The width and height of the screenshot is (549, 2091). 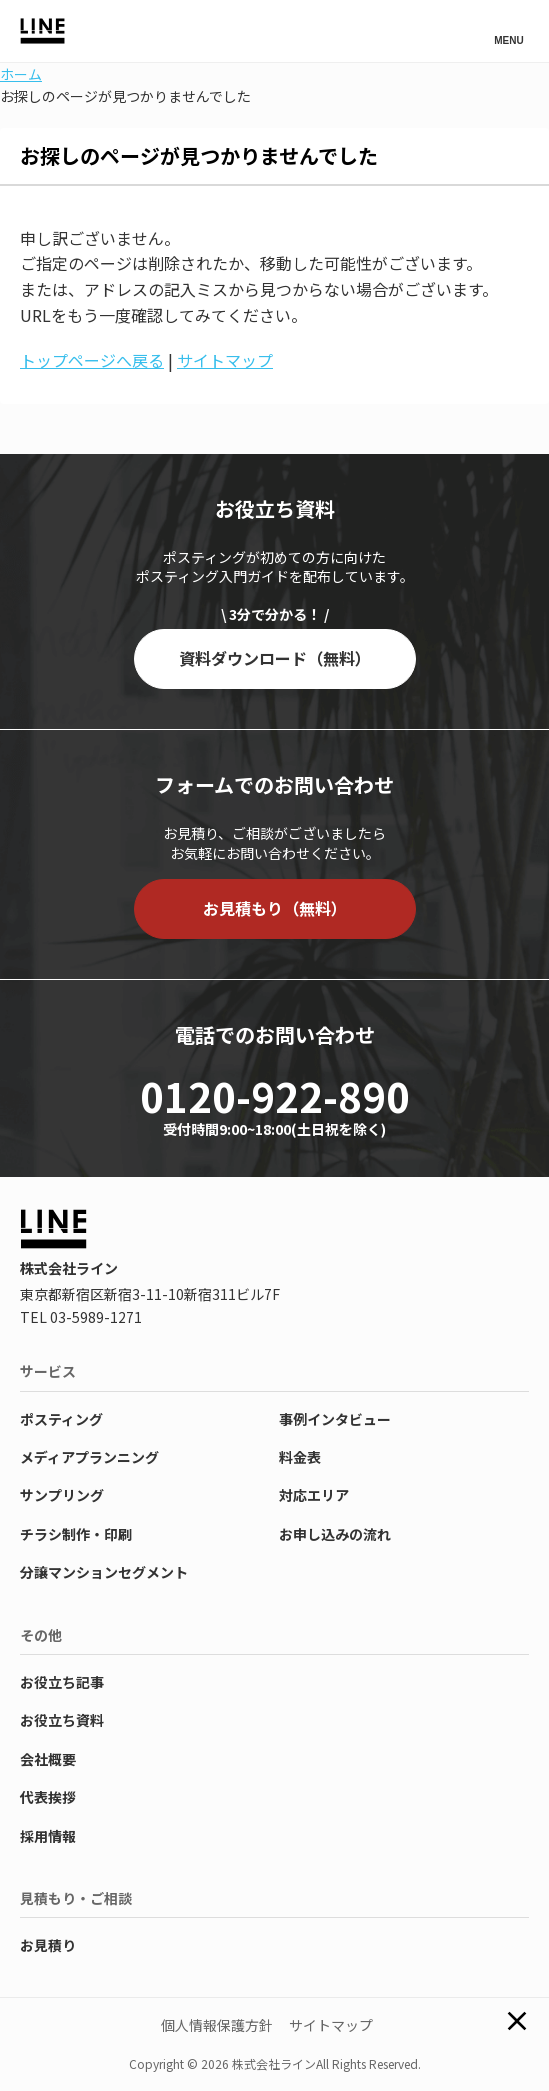 What do you see at coordinates (225, 360) in the screenshot?
I see `サイトマップ` at bounding box center [225, 360].